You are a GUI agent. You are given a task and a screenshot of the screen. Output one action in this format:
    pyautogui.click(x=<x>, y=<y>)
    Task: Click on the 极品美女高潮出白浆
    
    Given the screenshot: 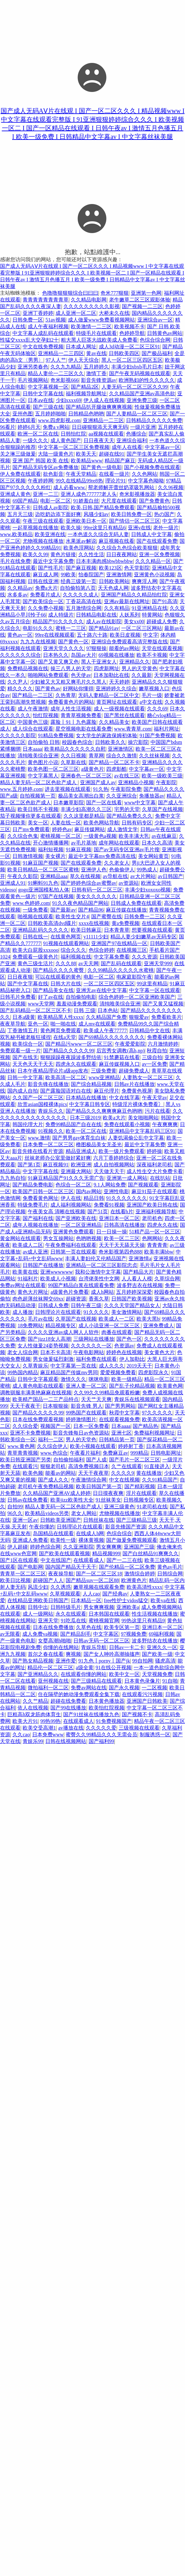 What is the action you would take?
    pyautogui.click(x=81, y=796)
    